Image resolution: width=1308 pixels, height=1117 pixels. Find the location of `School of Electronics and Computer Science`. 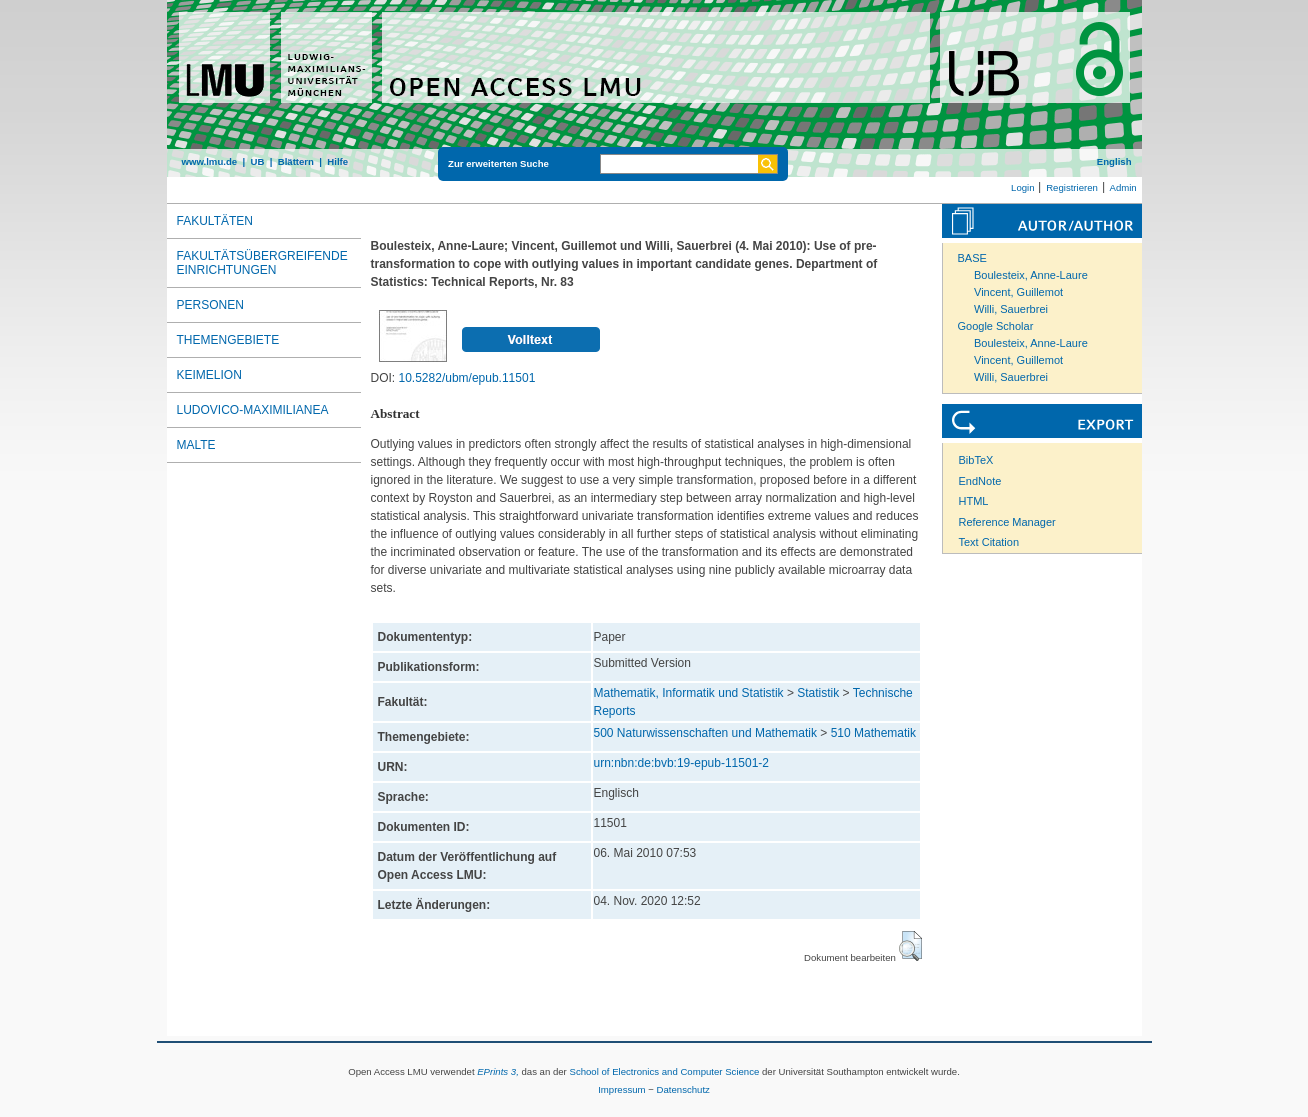

School of Electronics and Computer Science is located at coordinates (664, 1071).